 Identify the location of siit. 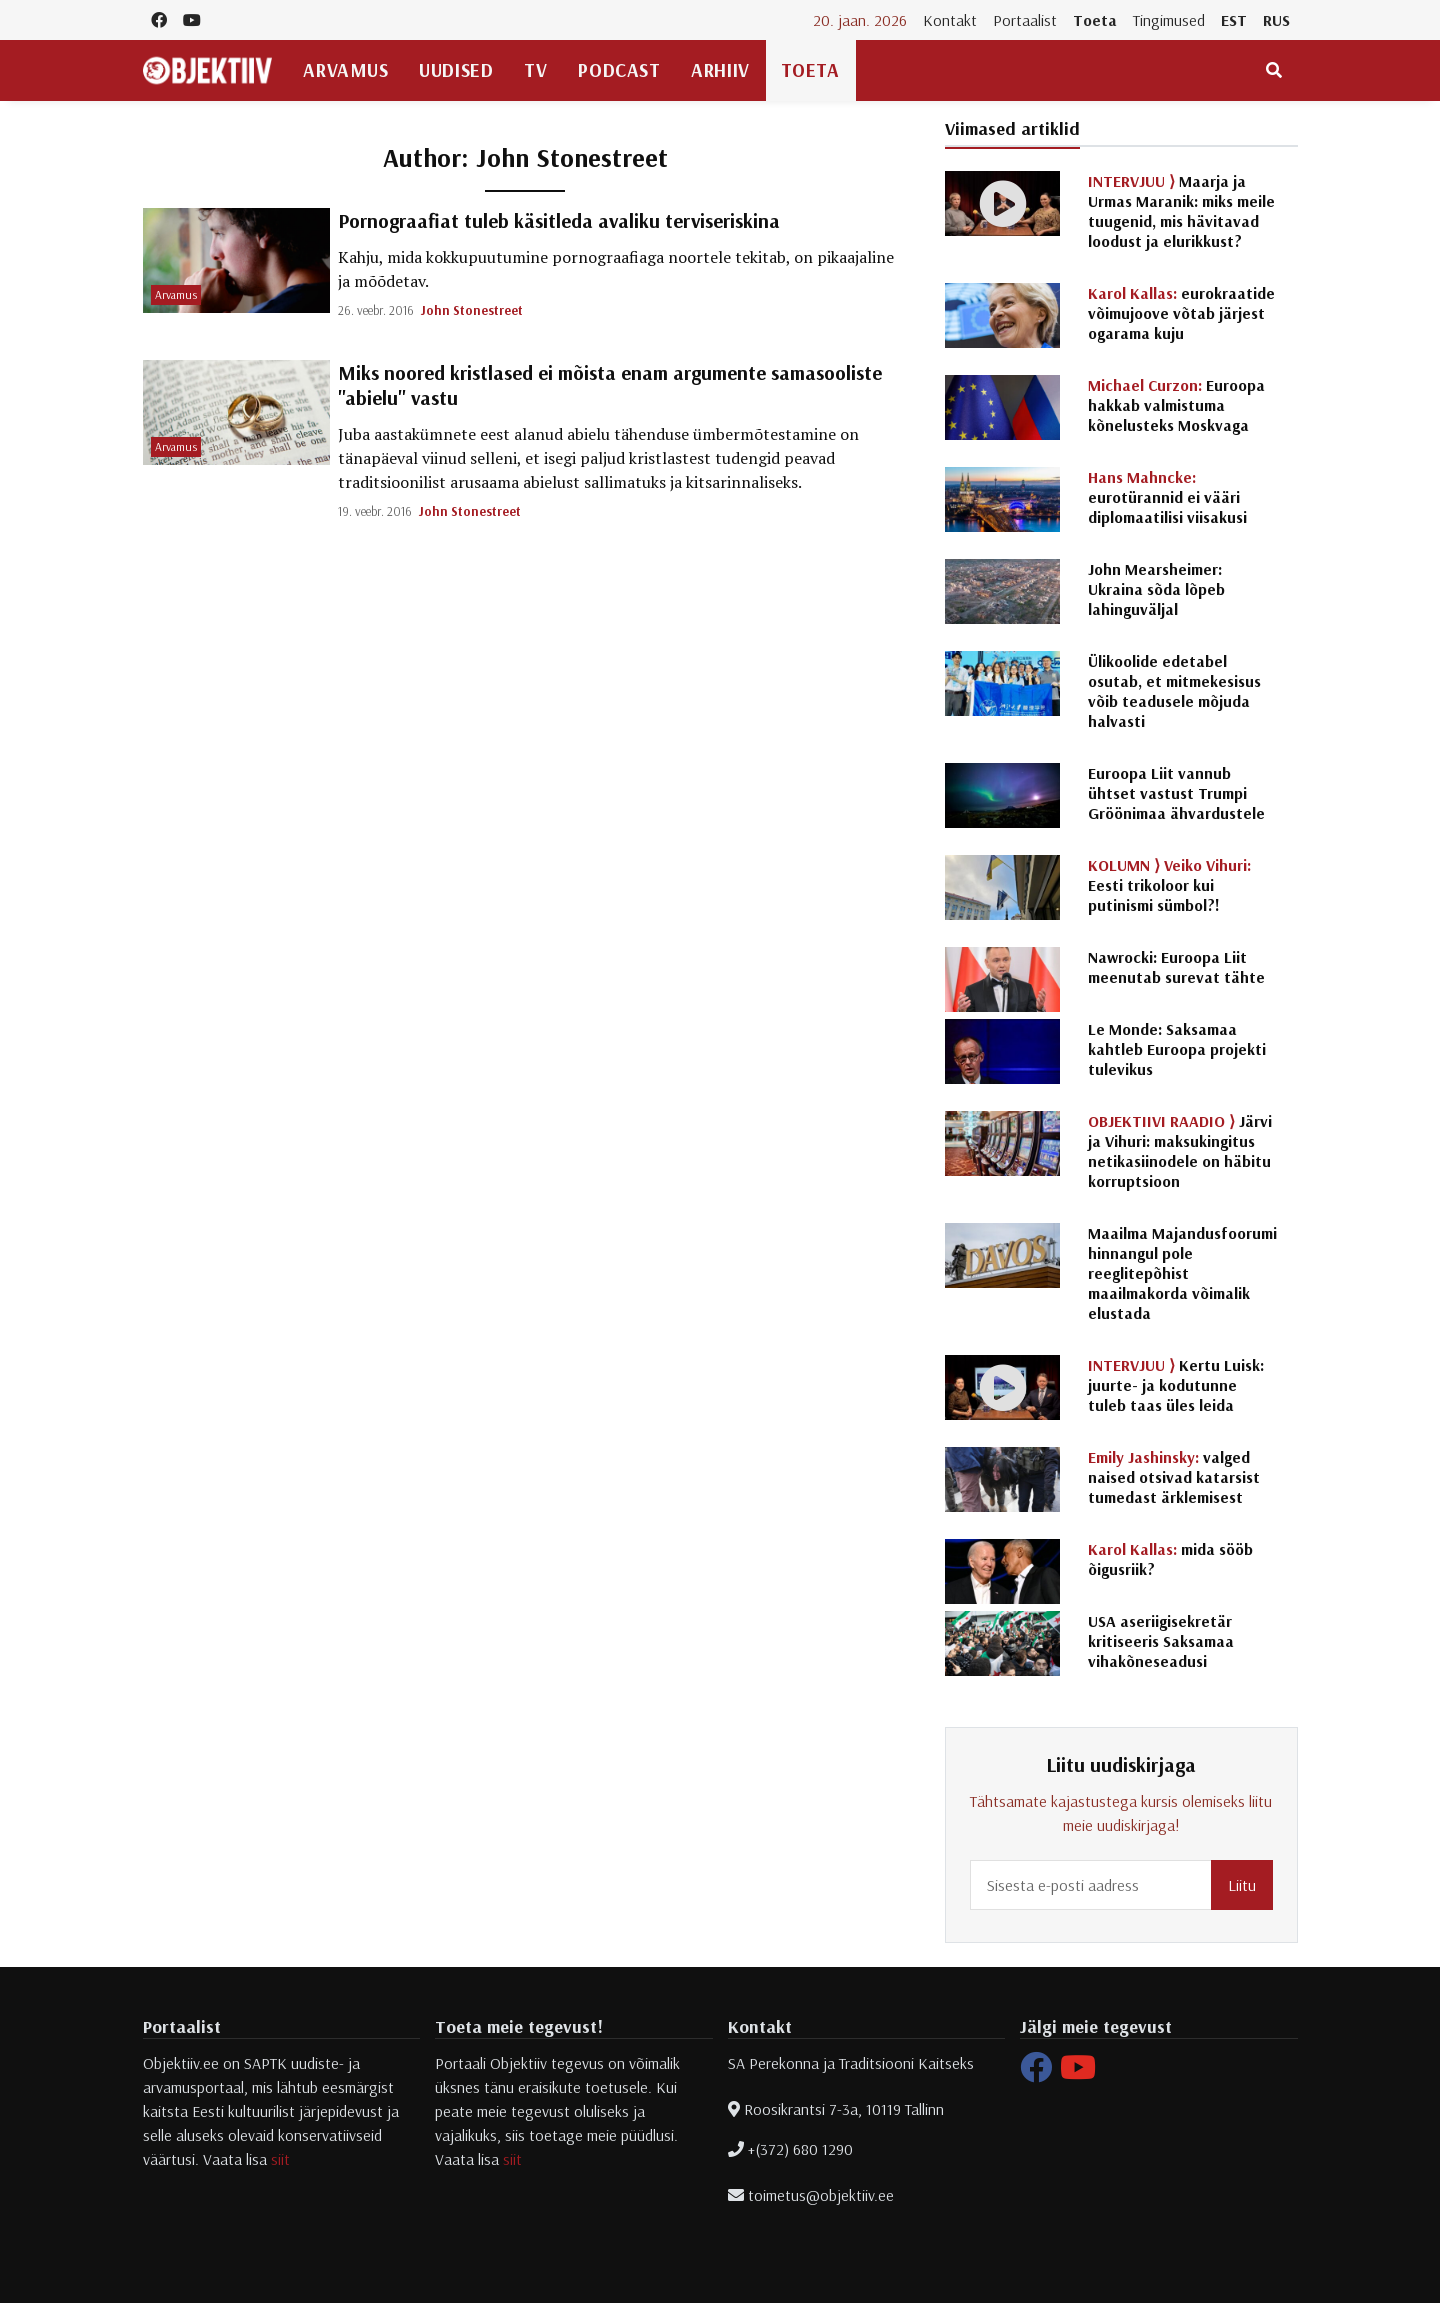
(280, 2159).